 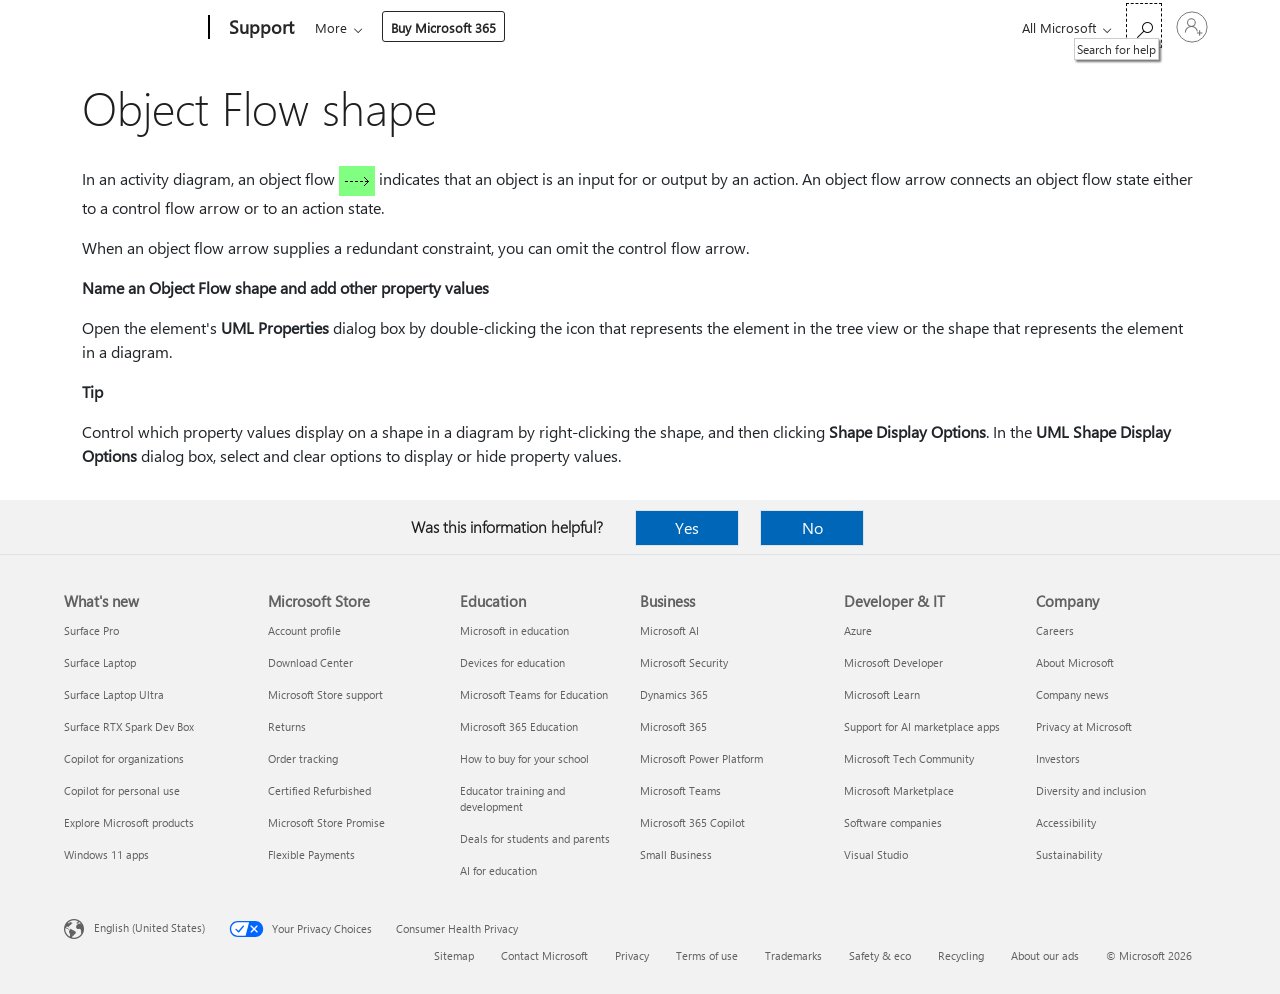 I want to click on Safety & eco, so click(x=880, y=955).